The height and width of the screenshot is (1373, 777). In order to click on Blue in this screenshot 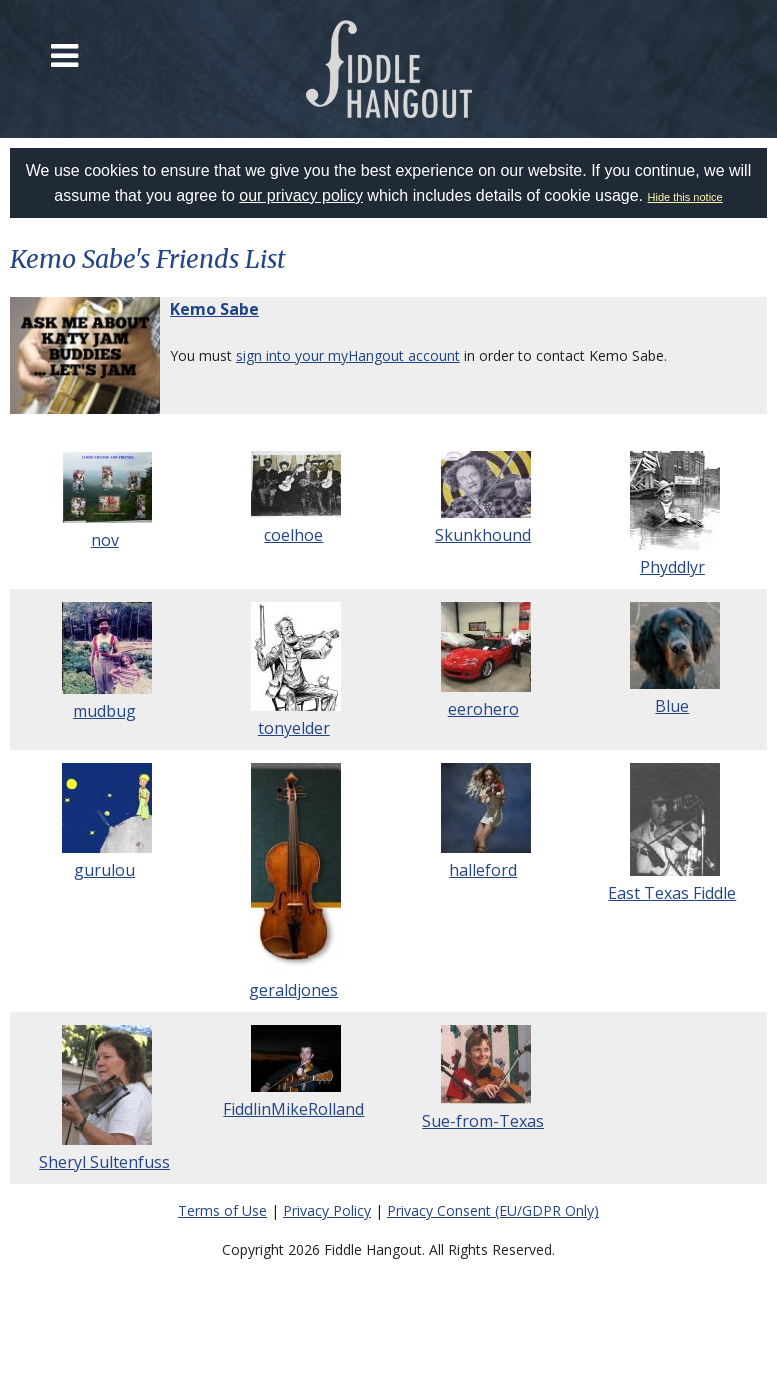, I will do `click(672, 706)`.